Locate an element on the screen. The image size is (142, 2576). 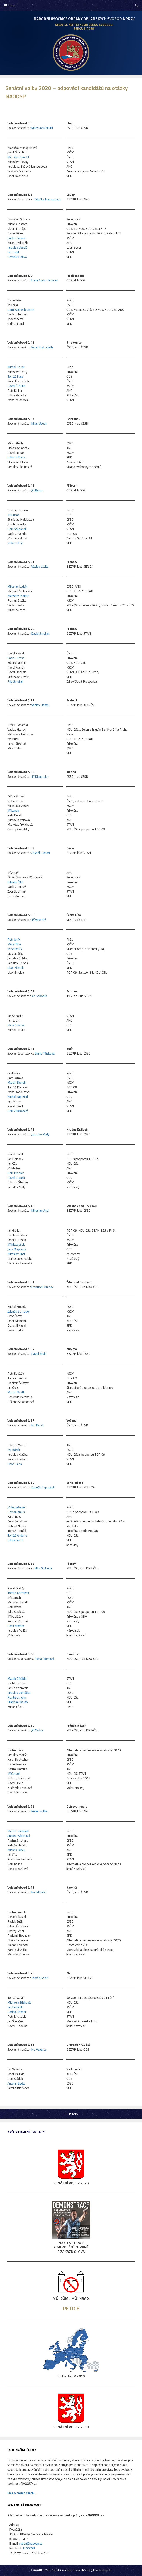
Zdeněk Papoušek is located at coordinates (43, 1487).